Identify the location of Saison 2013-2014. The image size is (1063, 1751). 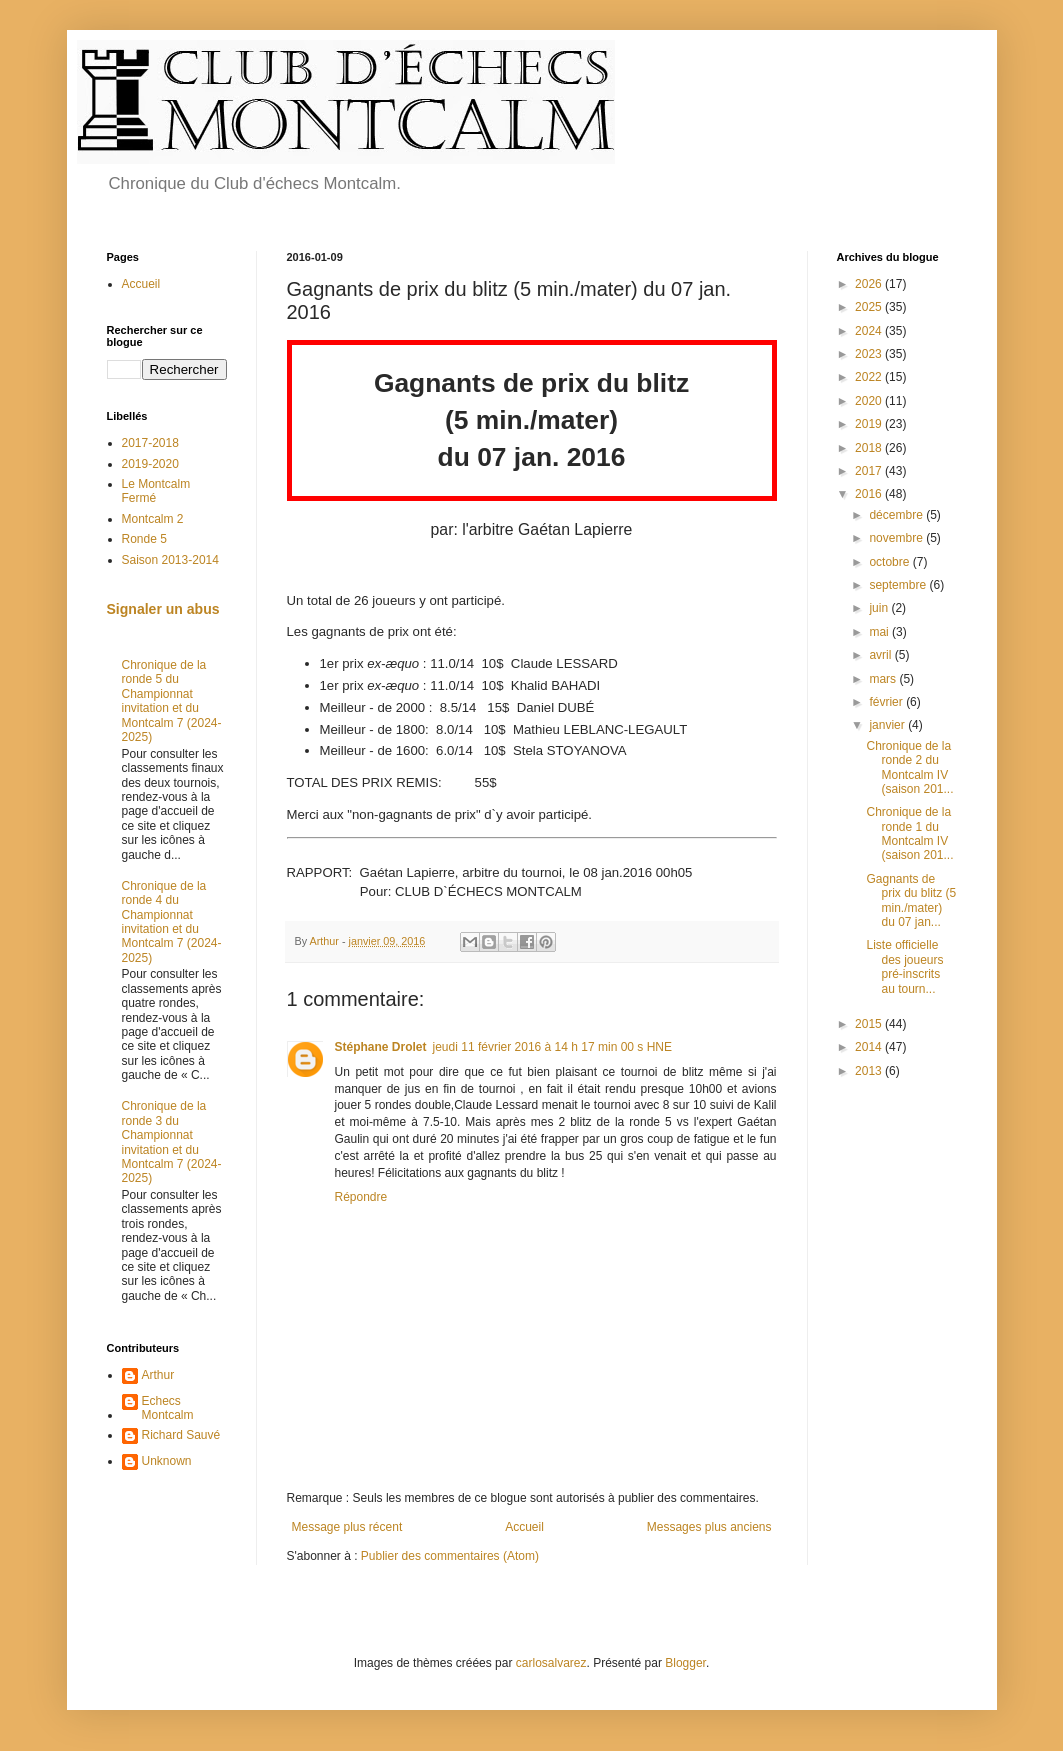
(170, 560).